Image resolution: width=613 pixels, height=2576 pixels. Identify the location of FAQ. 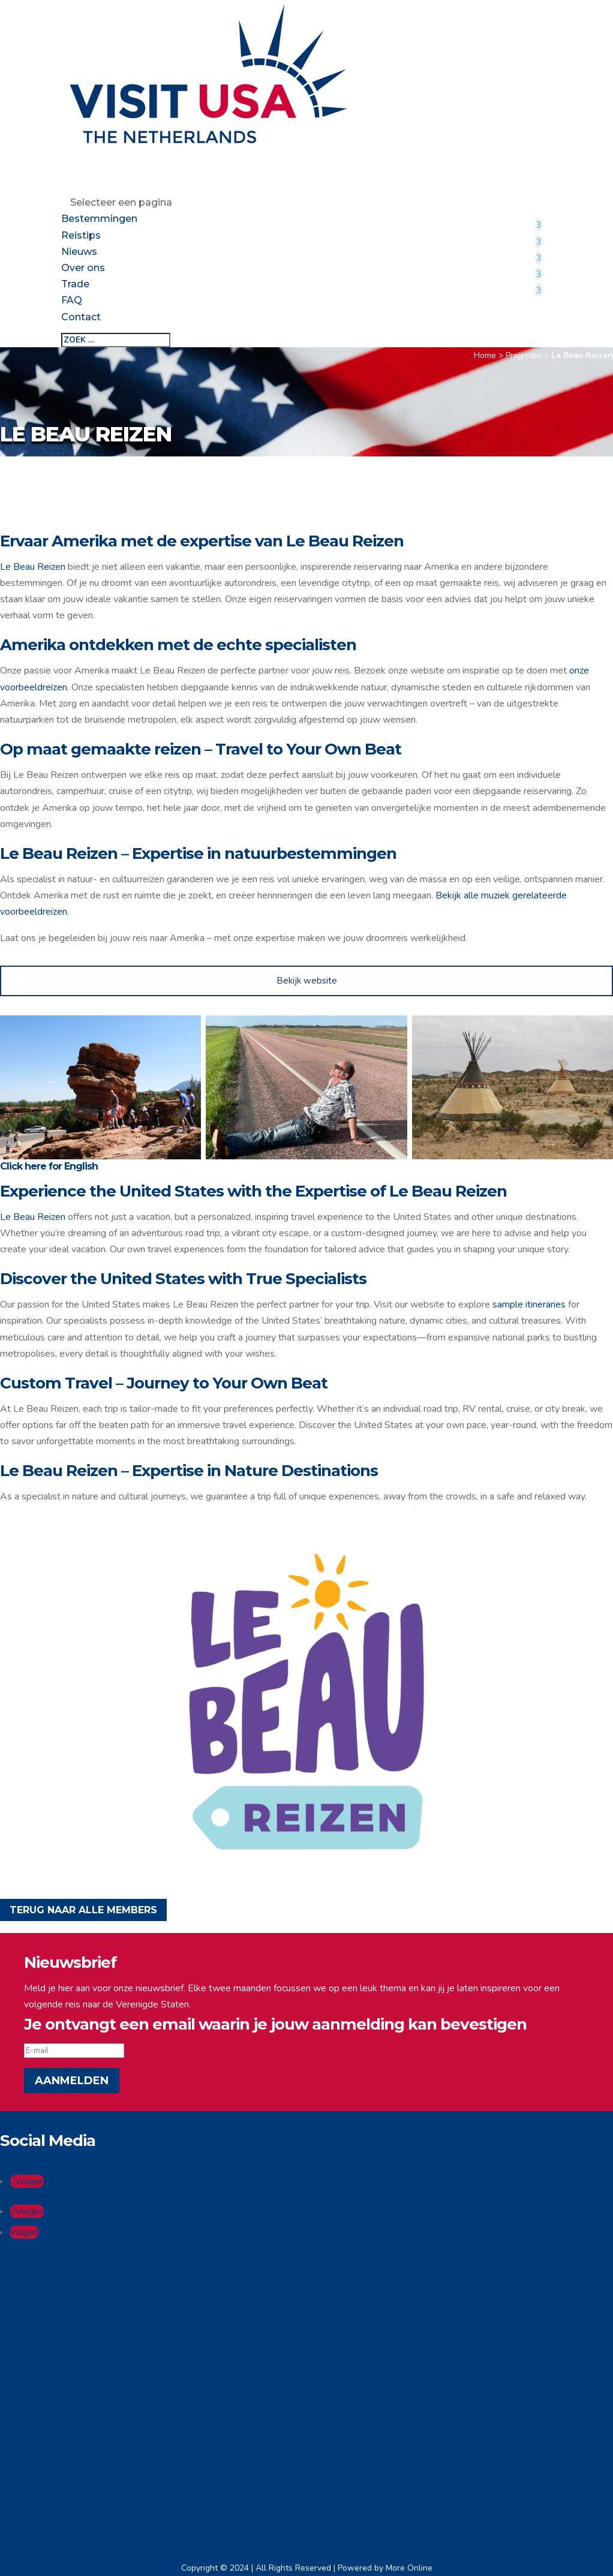
(71, 300).